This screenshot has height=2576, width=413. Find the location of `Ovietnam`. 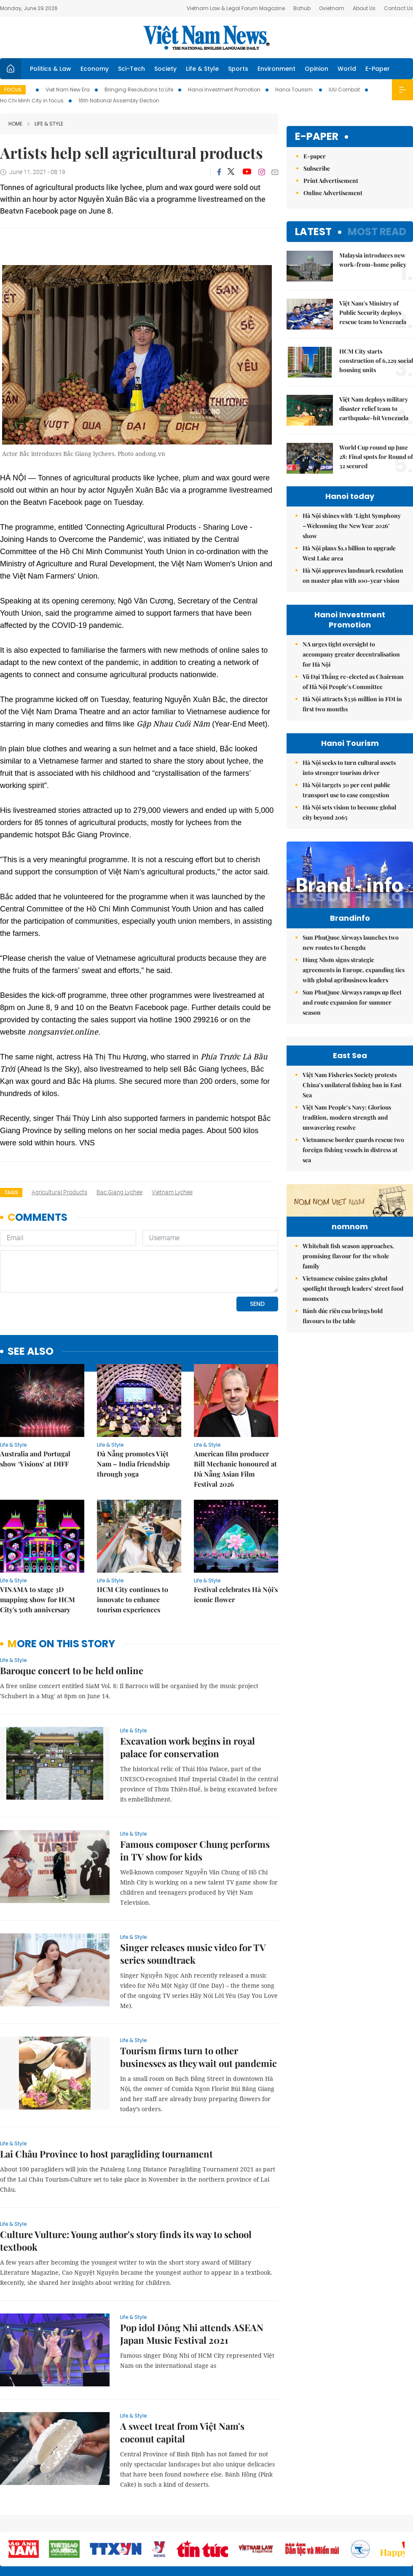

Ovietnam is located at coordinates (331, 8).